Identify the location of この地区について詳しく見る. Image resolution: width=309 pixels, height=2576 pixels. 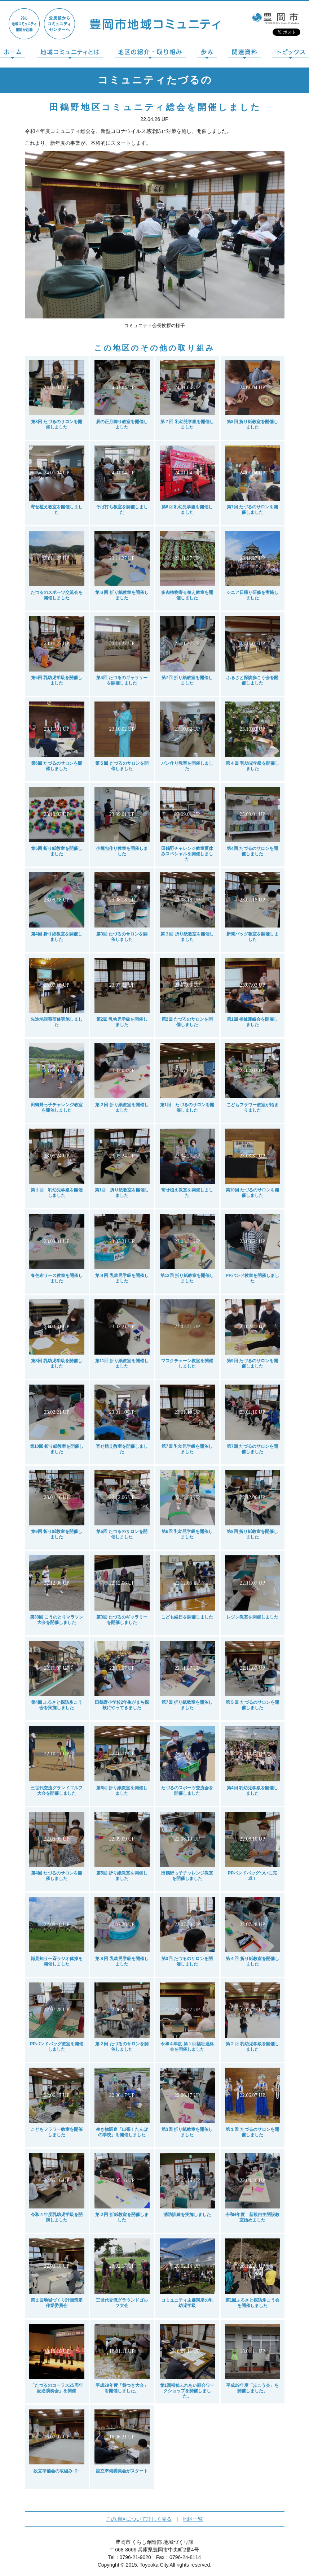
(139, 2519).